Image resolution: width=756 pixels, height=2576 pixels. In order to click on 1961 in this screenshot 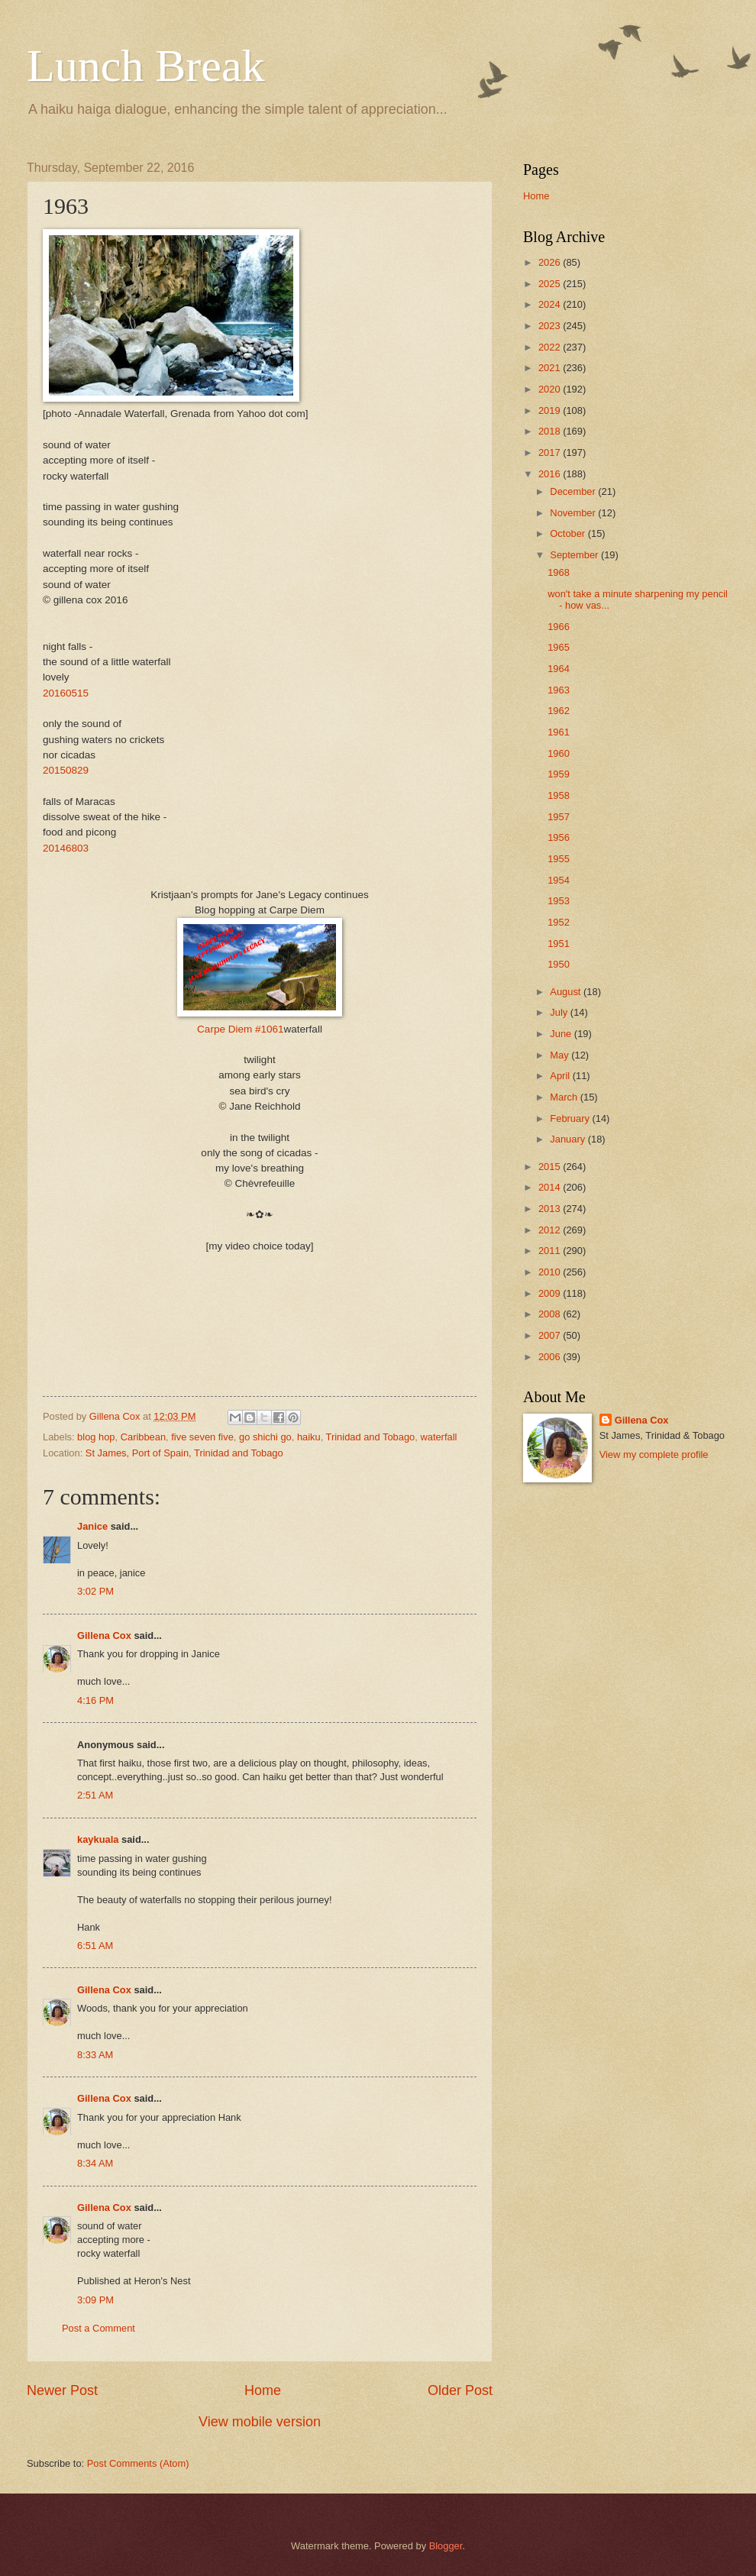, I will do `click(559, 732)`.